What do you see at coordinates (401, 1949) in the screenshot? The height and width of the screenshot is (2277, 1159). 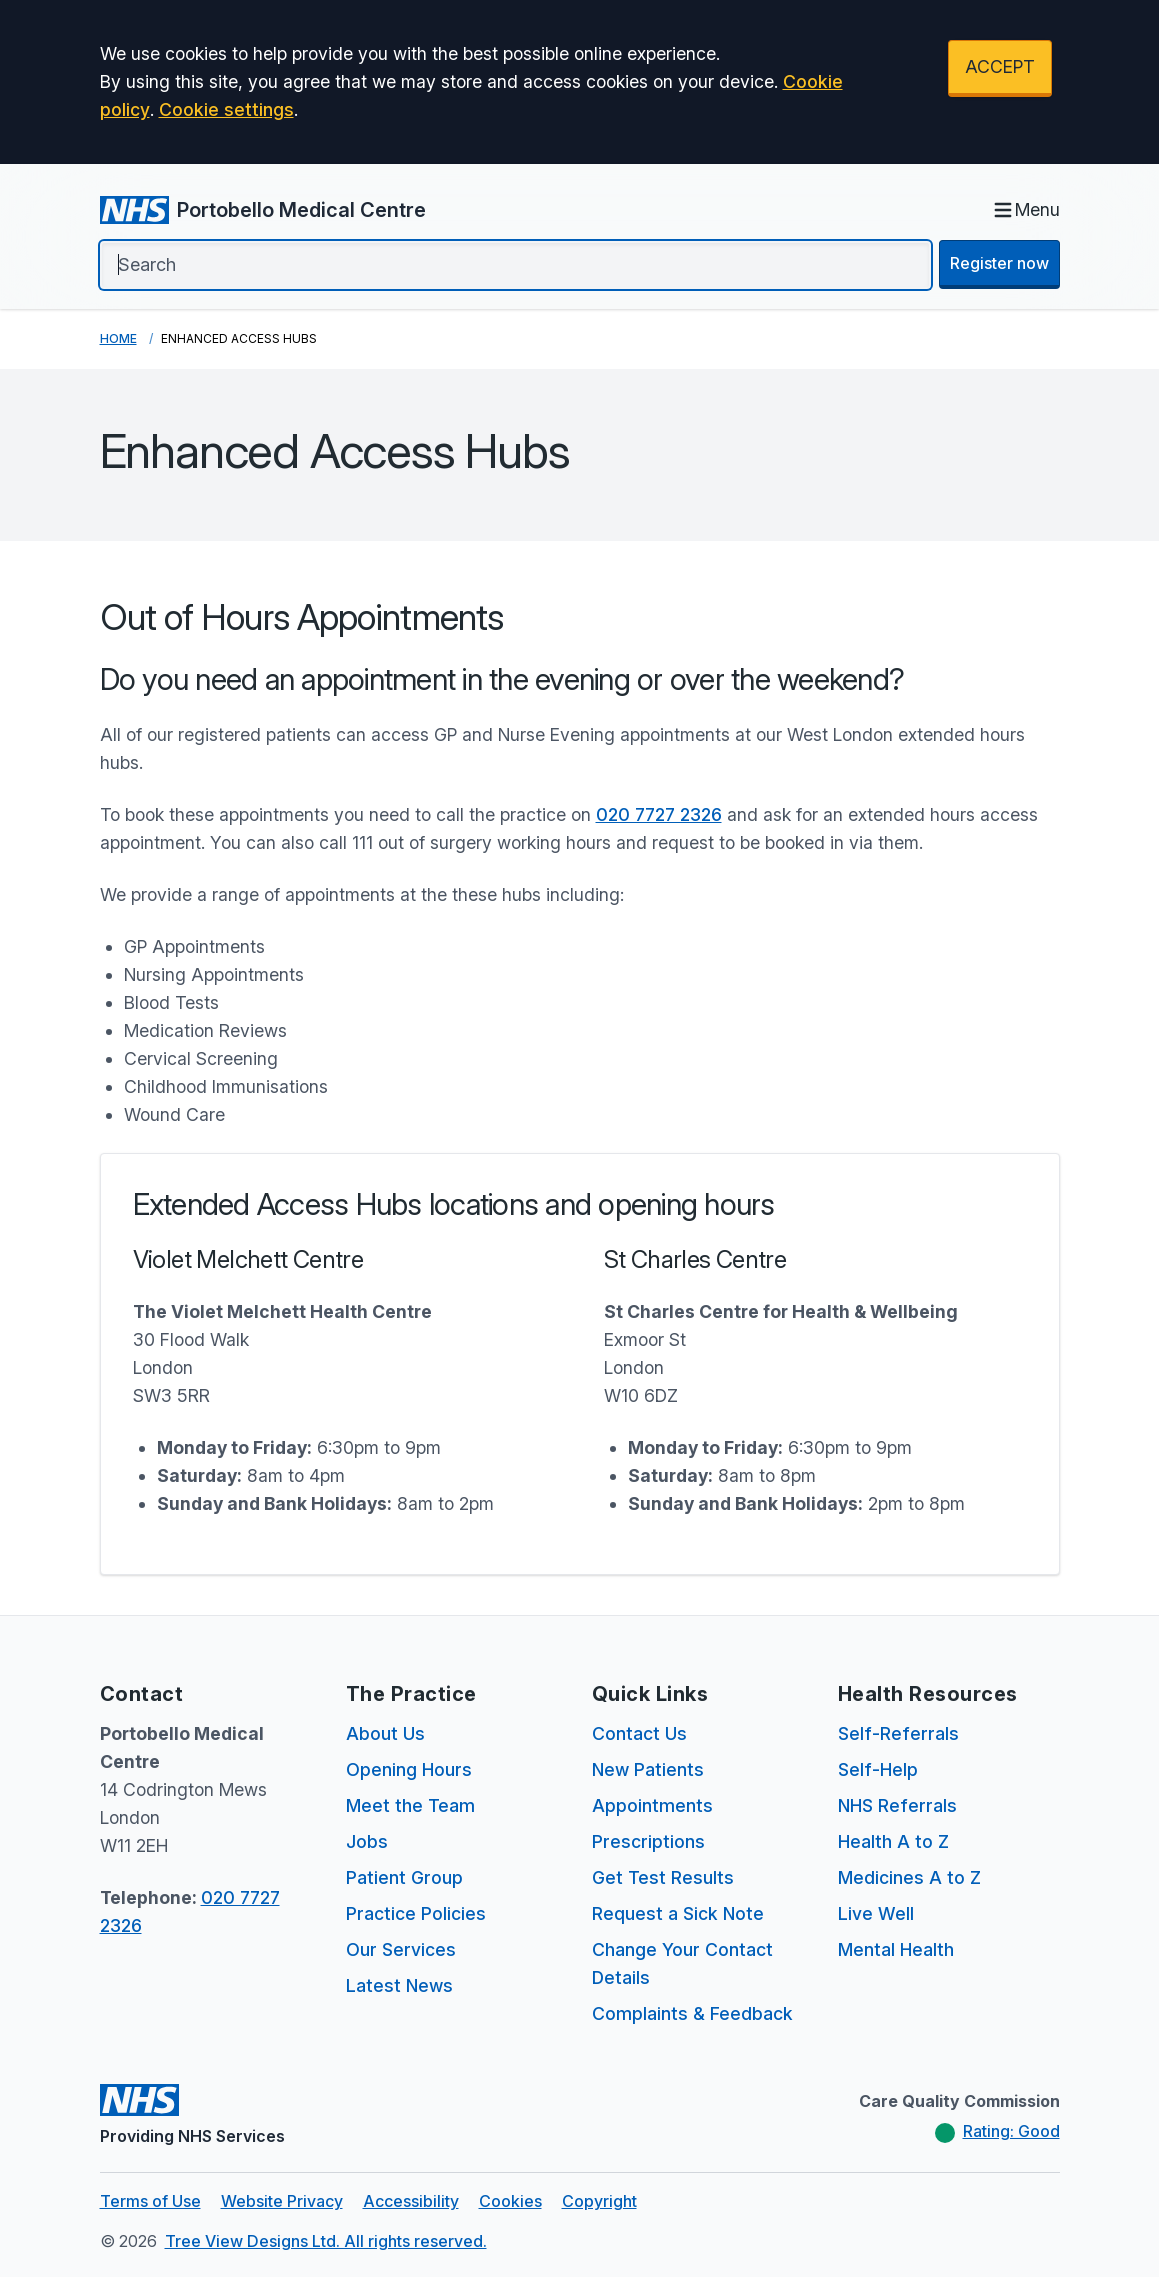 I see `Our Services` at bounding box center [401, 1949].